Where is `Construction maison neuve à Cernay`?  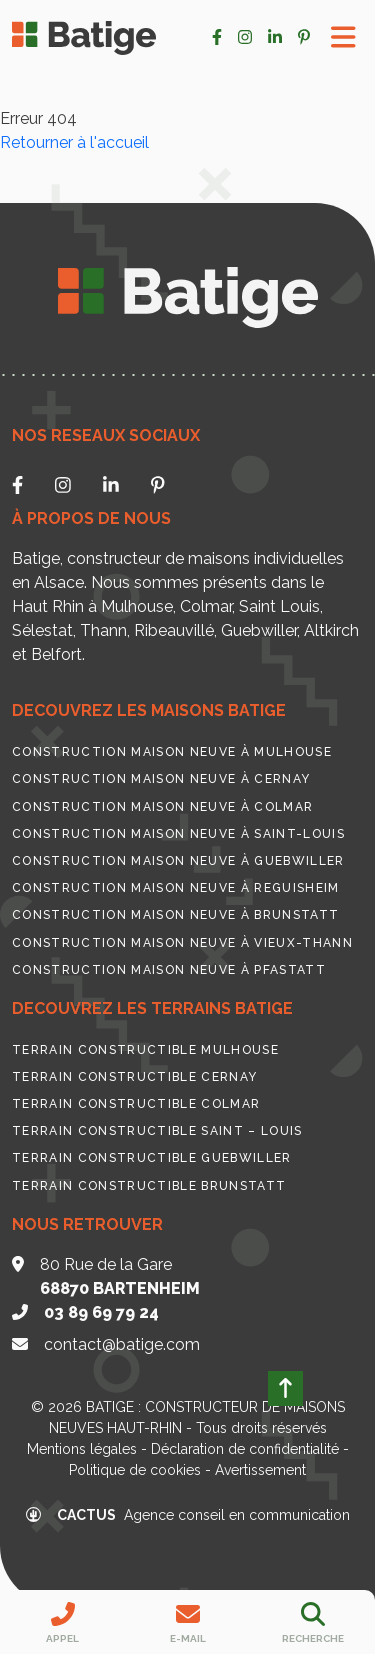
Construction maison neuve à Cernay is located at coordinates (161, 779).